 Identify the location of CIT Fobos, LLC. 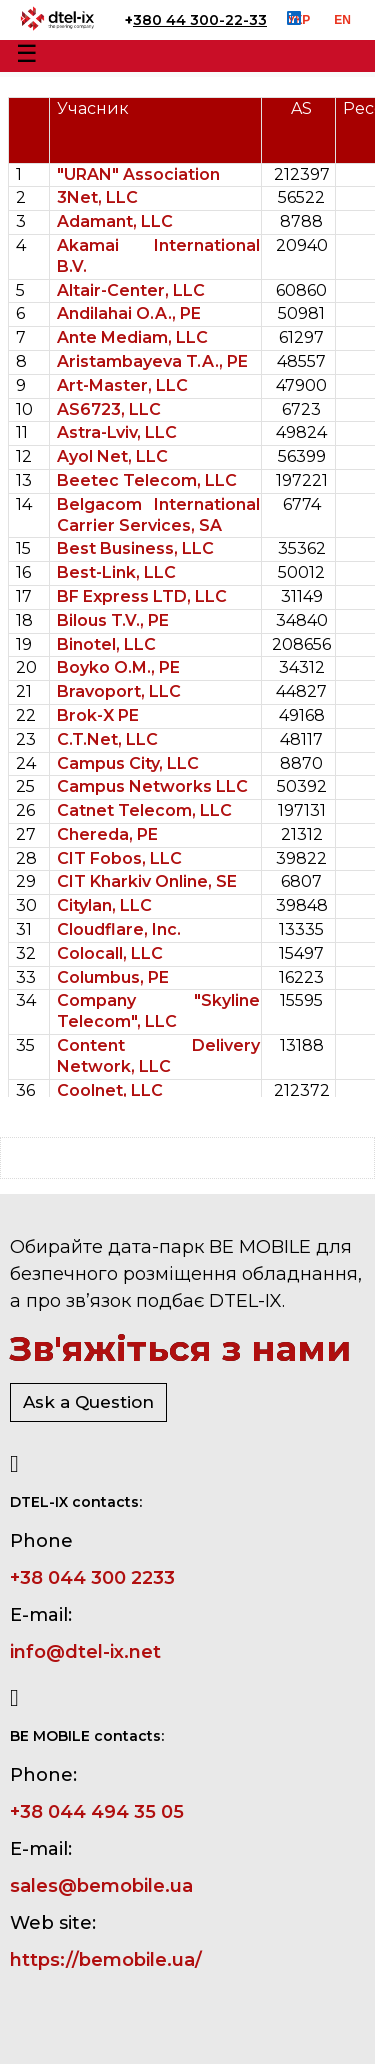
(119, 858).